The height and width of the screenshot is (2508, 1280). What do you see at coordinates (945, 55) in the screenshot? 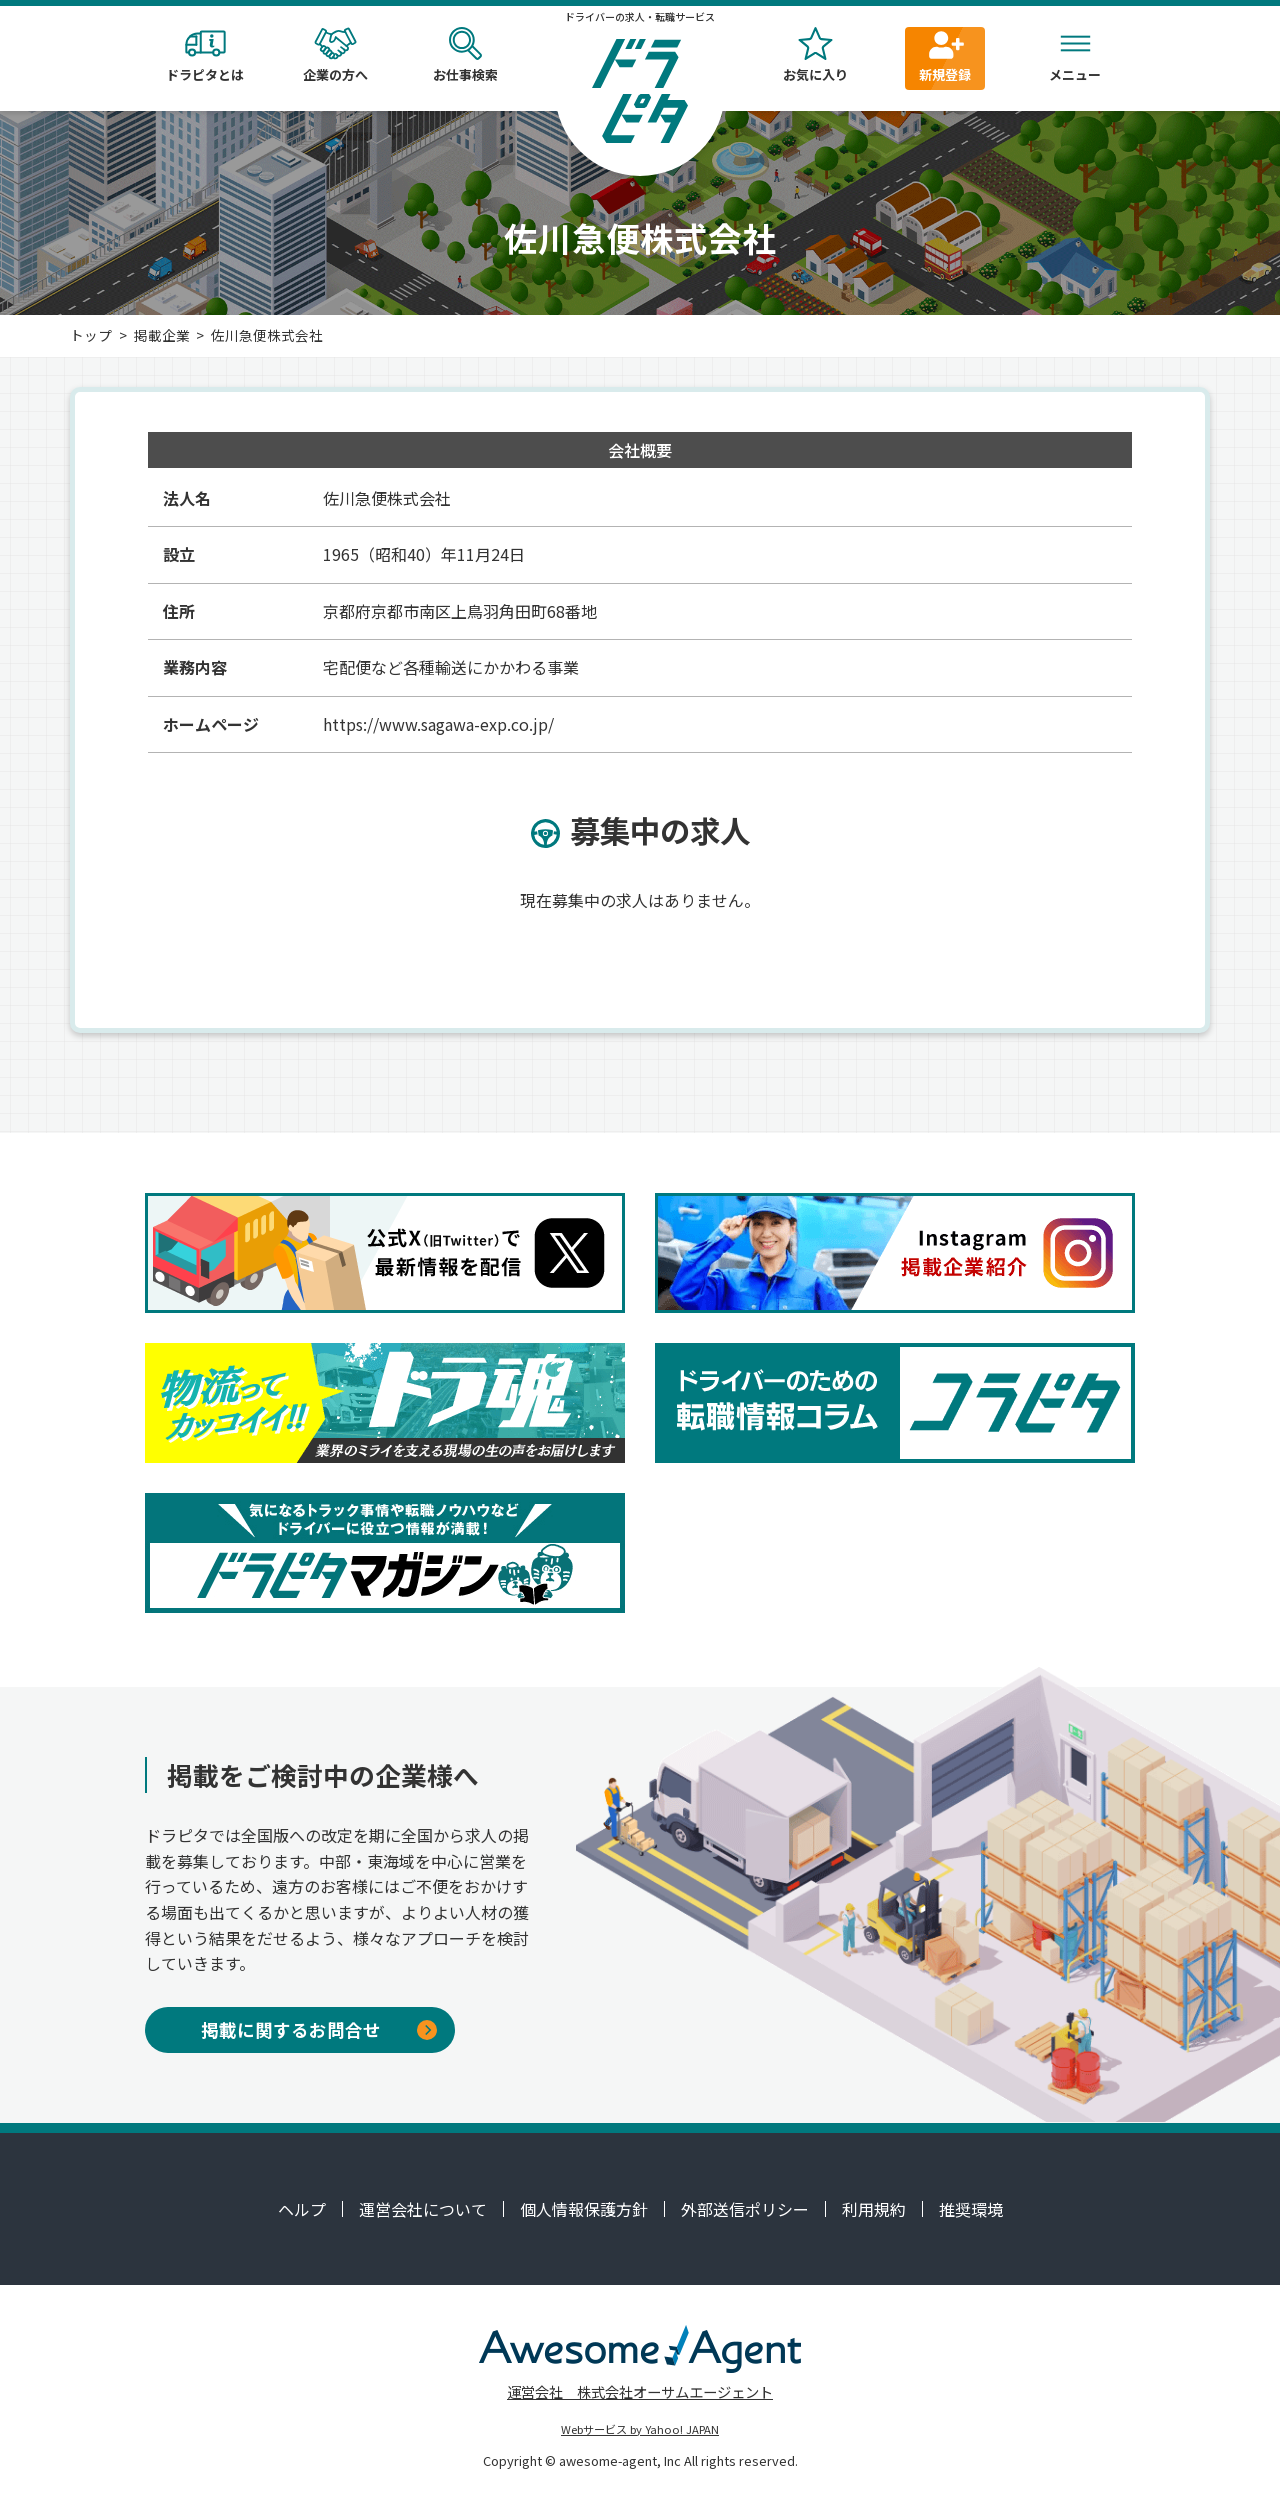
I see `新規登録` at bounding box center [945, 55].